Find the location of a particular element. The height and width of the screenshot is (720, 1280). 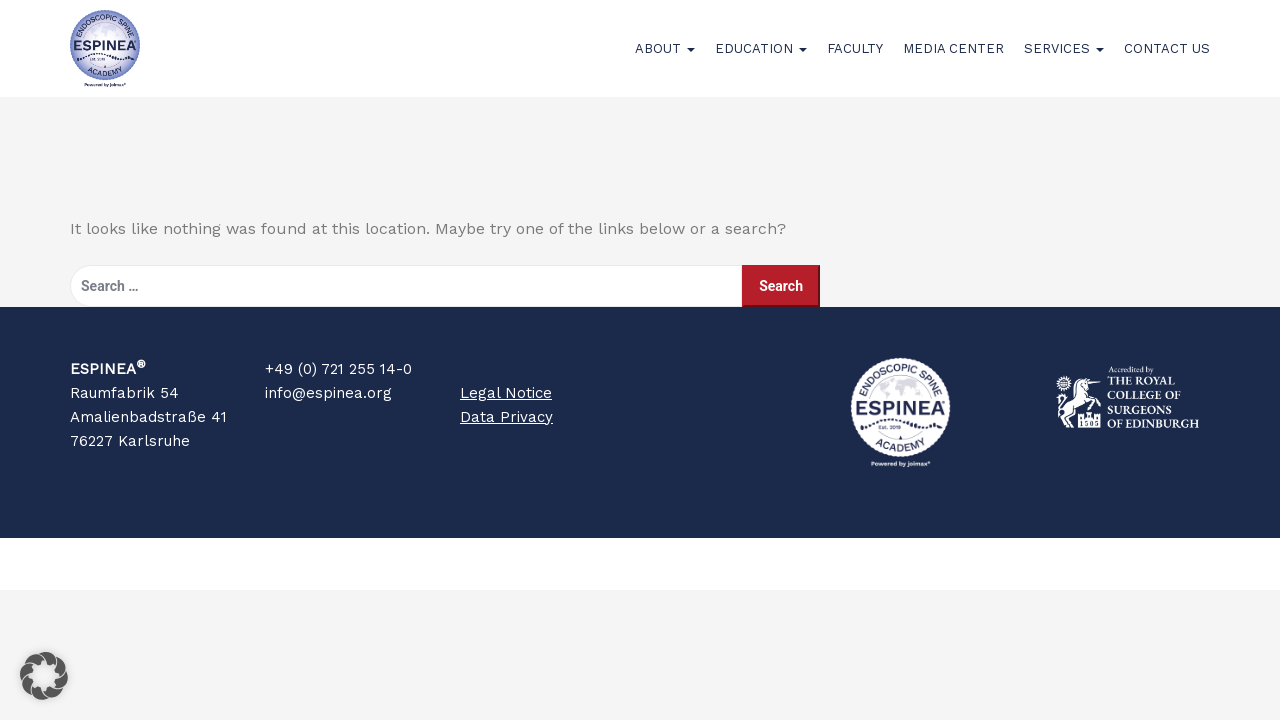

Faculty is located at coordinates (855, 61).